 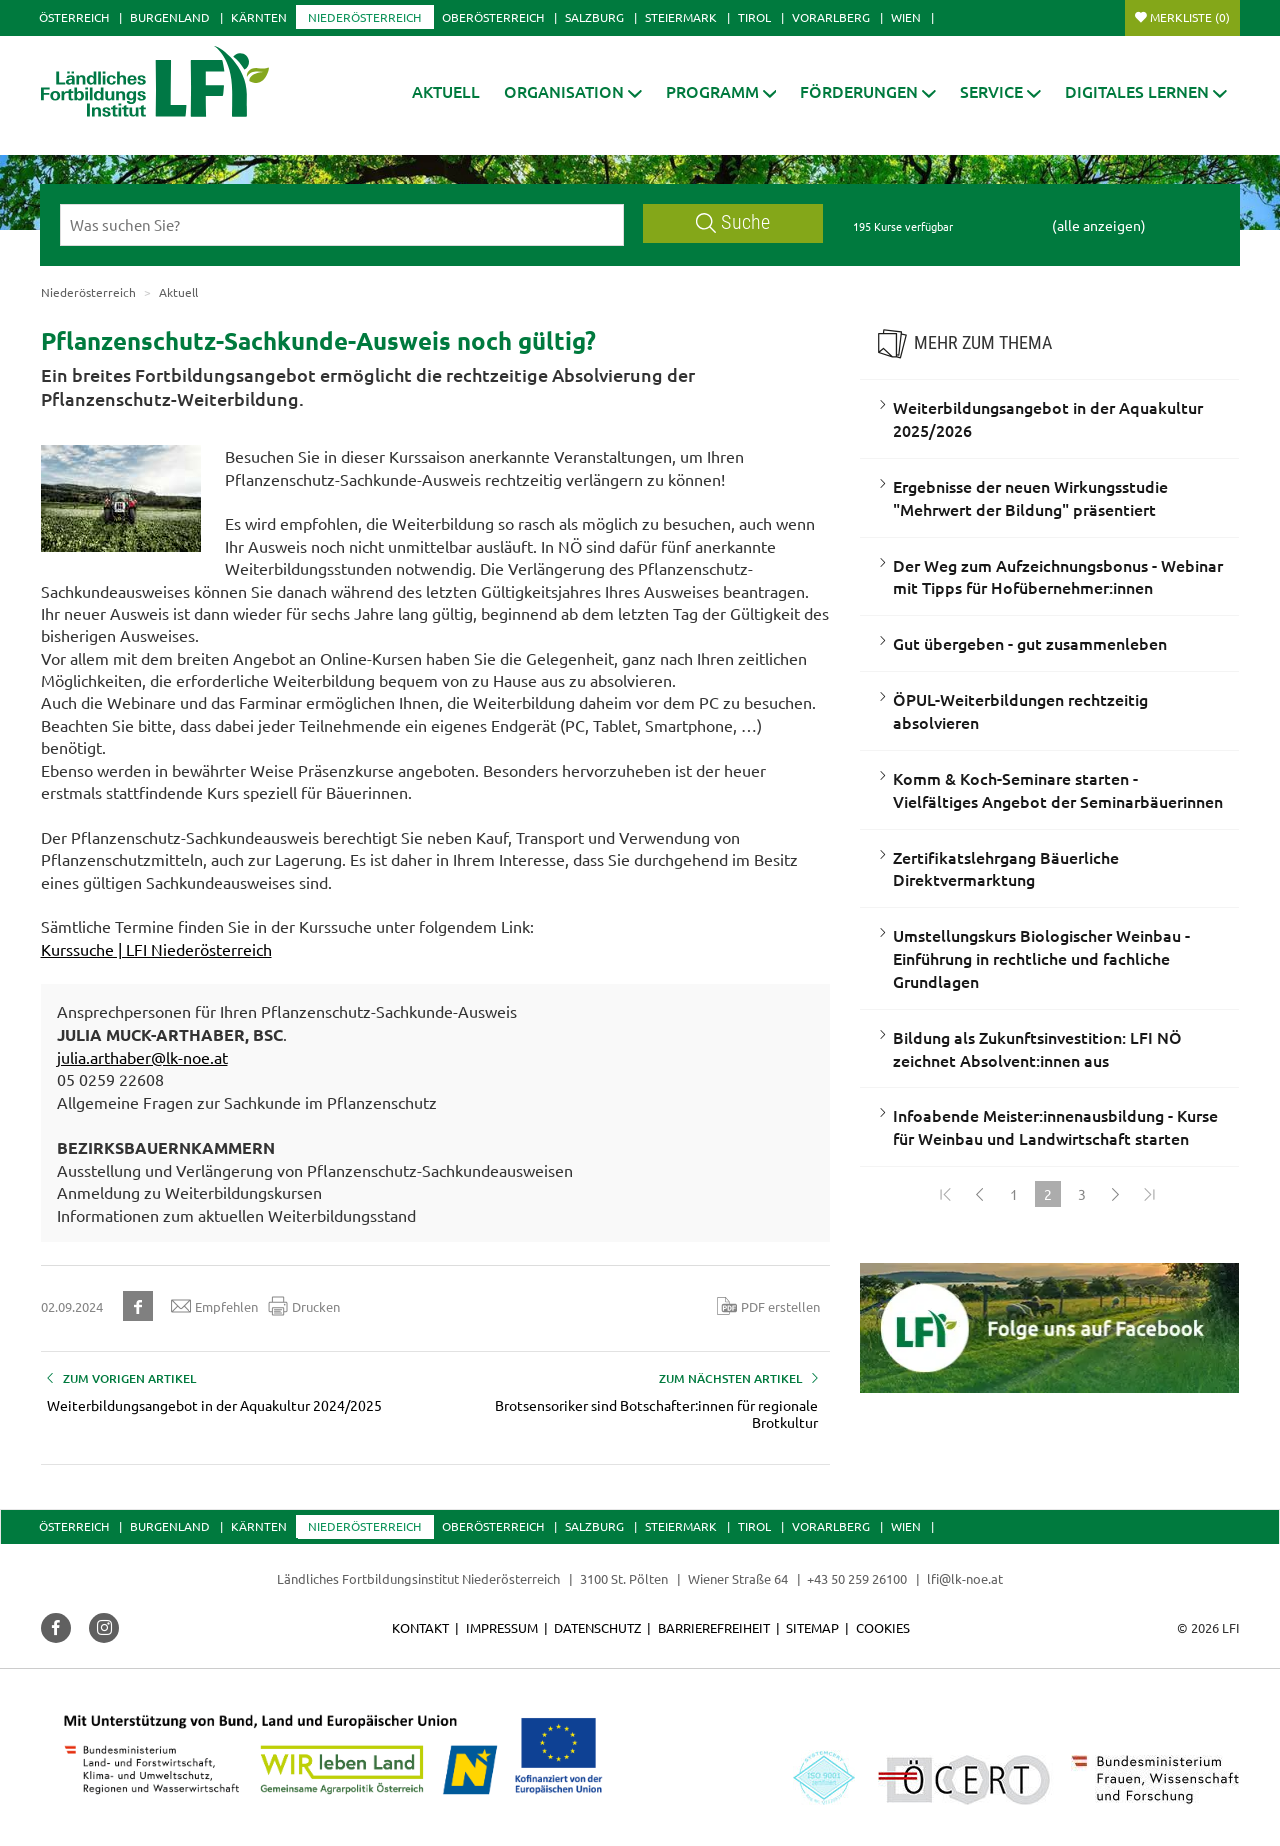 I want to click on Kärnten, so click(x=259, y=17).